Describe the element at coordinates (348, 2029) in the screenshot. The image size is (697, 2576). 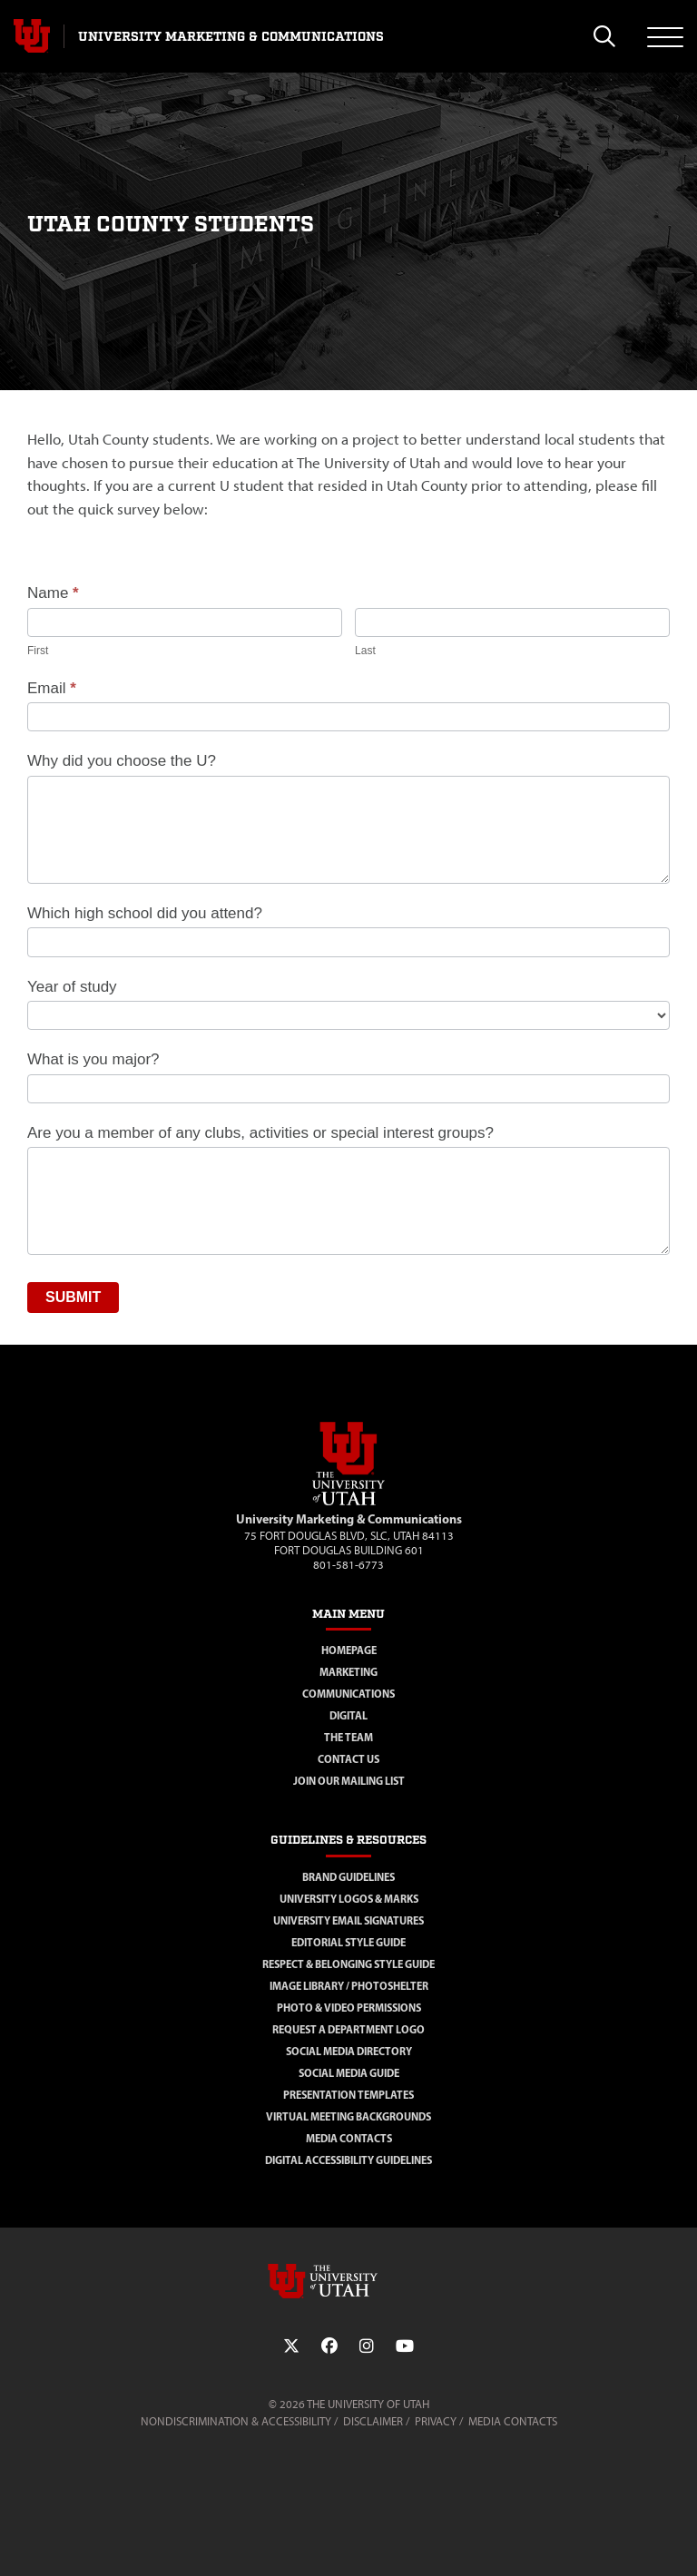
I see `Request a Department Logo` at that location.